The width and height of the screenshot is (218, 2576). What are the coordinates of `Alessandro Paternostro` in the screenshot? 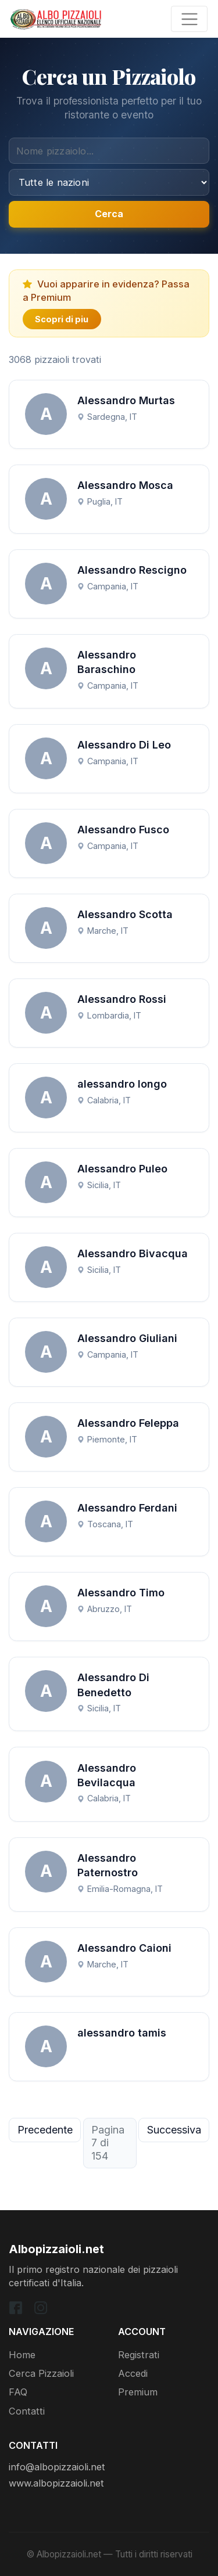 It's located at (107, 1865).